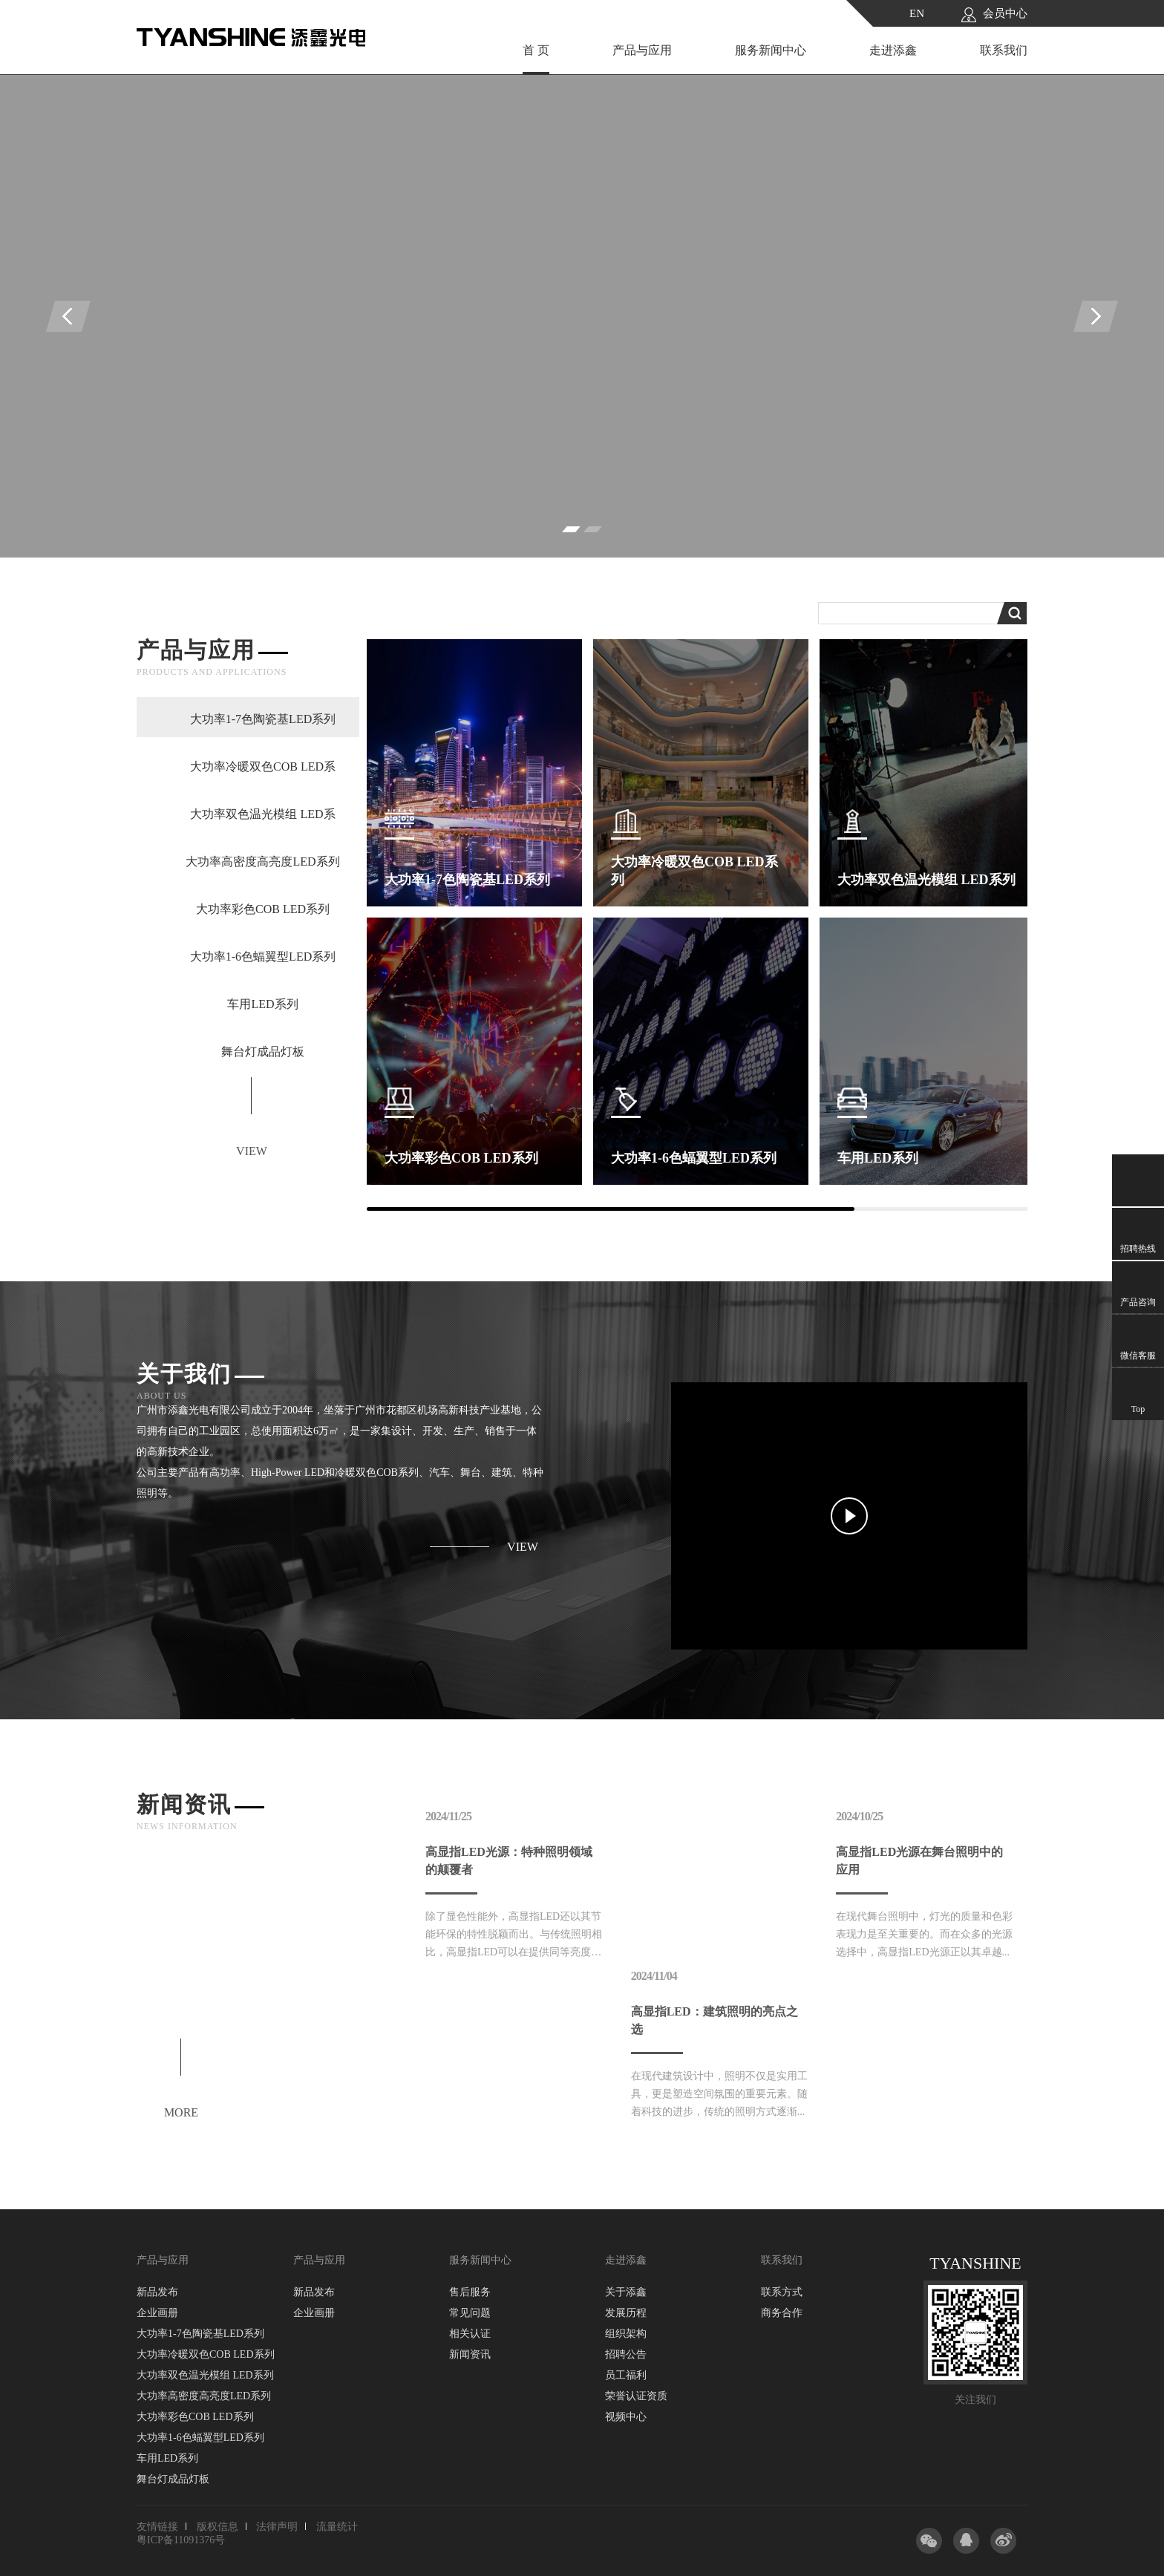 The width and height of the screenshot is (1164, 2576). Describe the element at coordinates (770, 50) in the screenshot. I see `服务新闻中心` at that location.